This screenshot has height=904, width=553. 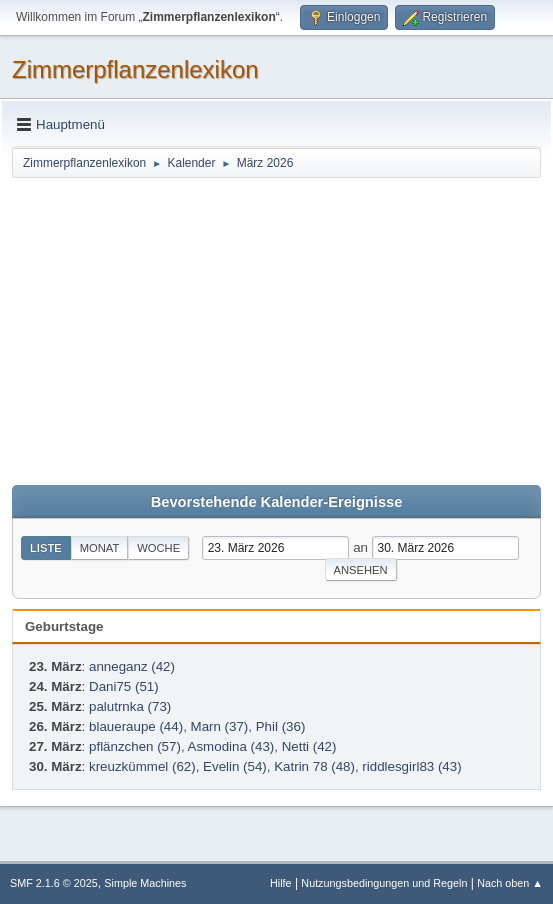 What do you see at coordinates (411, 766) in the screenshot?
I see `riddlesgirl83 (43)` at bounding box center [411, 766].